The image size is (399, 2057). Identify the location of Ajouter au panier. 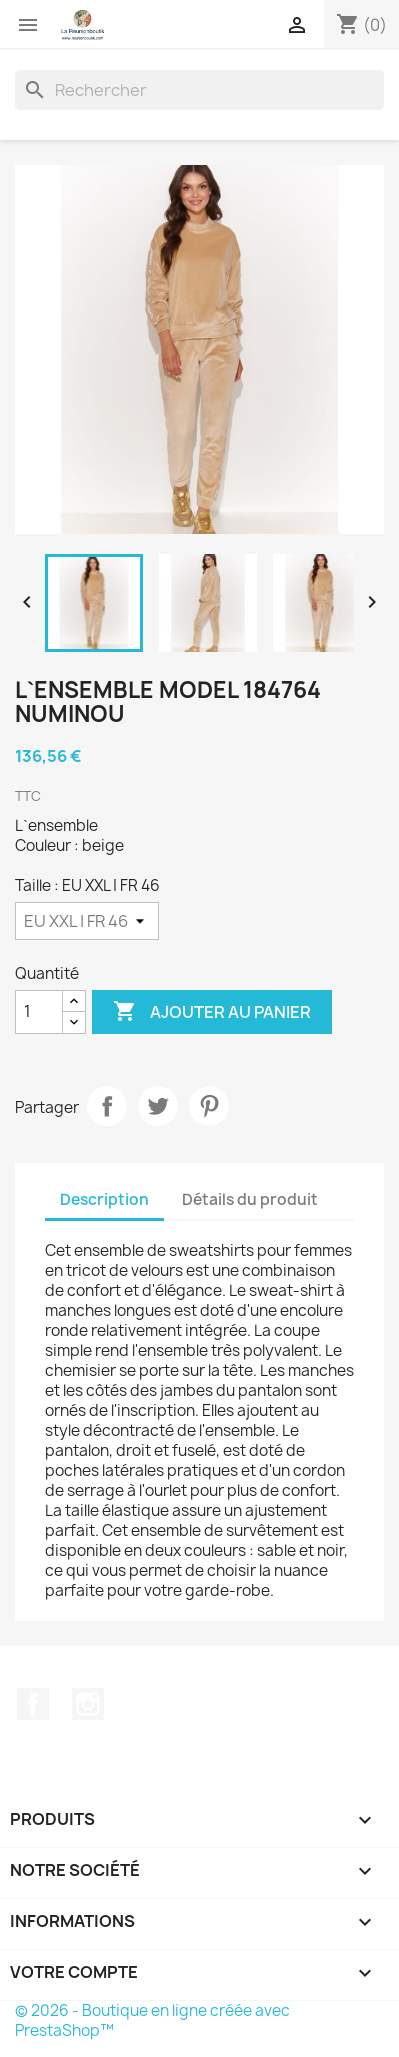
(212, 1012).